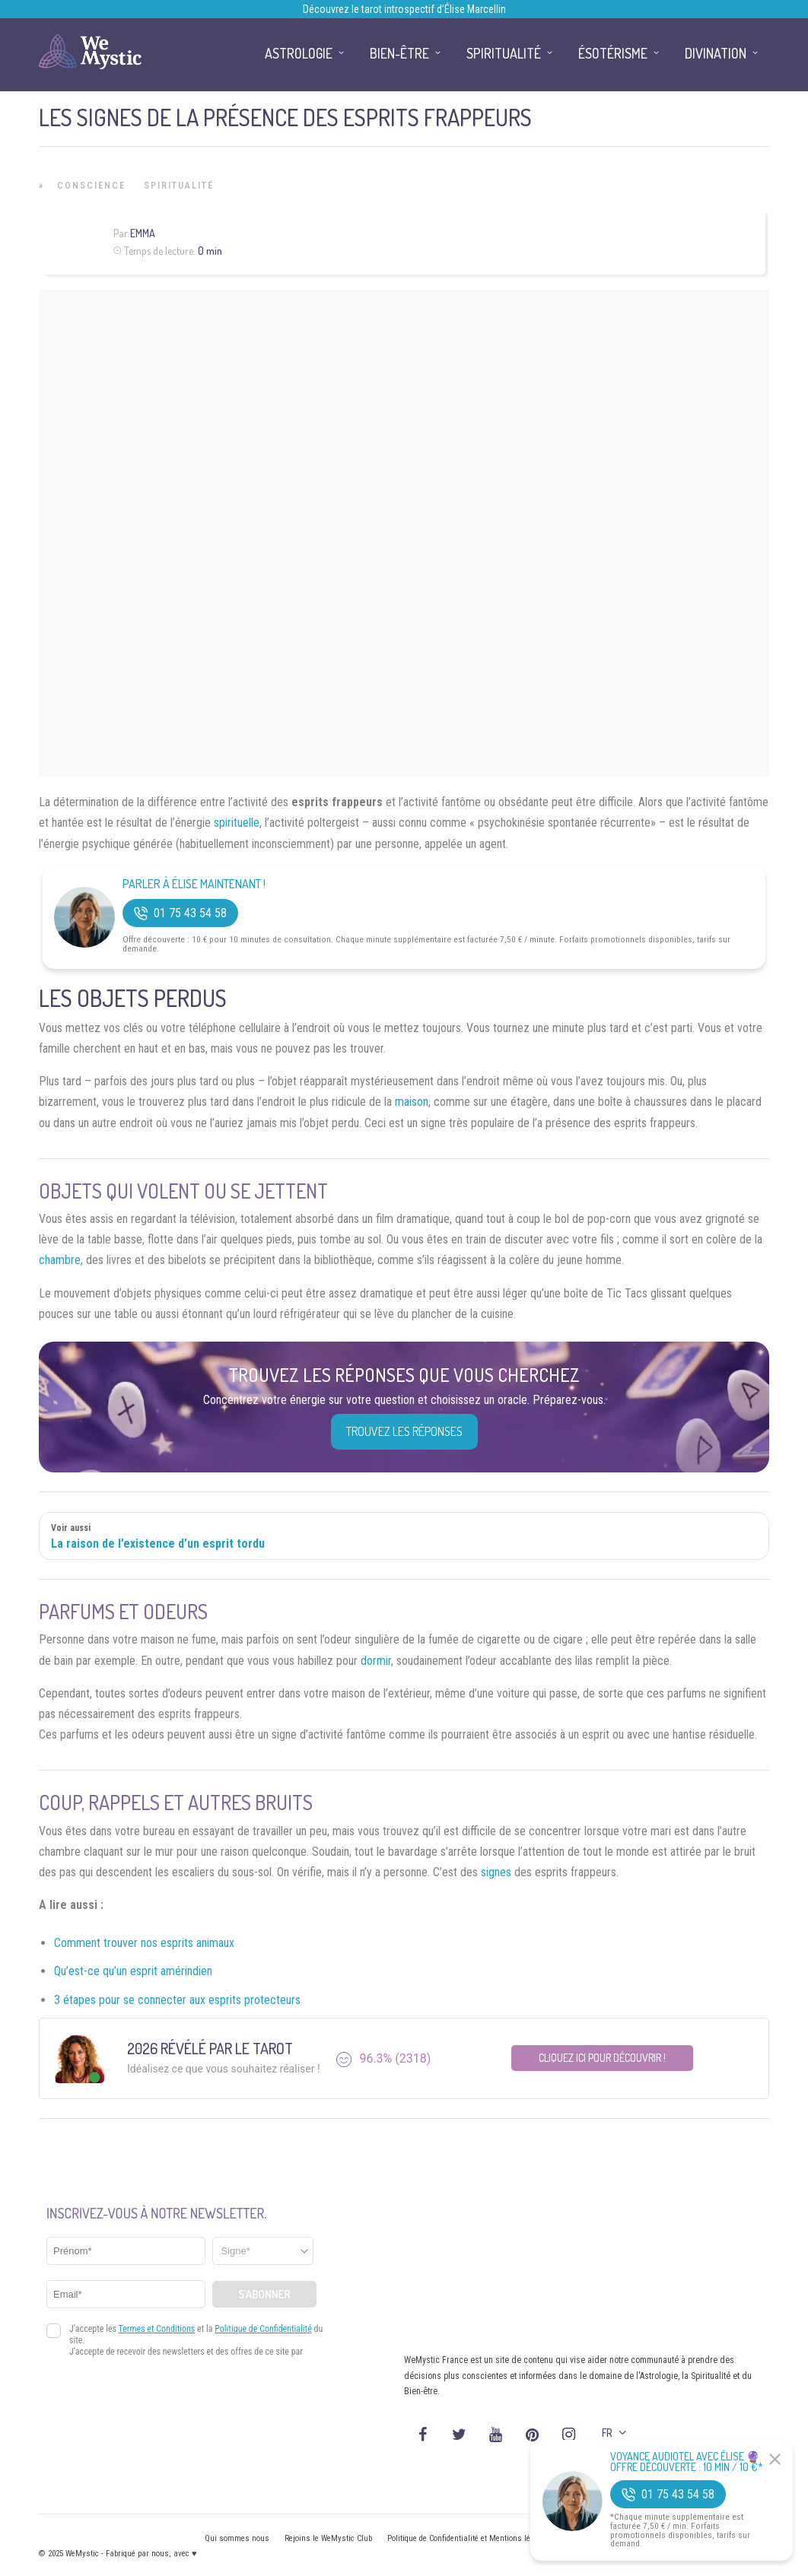 Image resolution: width=808 pixels, height=2576 pixels. I want to click on La raison de l’existence d’un esprit tordu, so click(158, 1543).